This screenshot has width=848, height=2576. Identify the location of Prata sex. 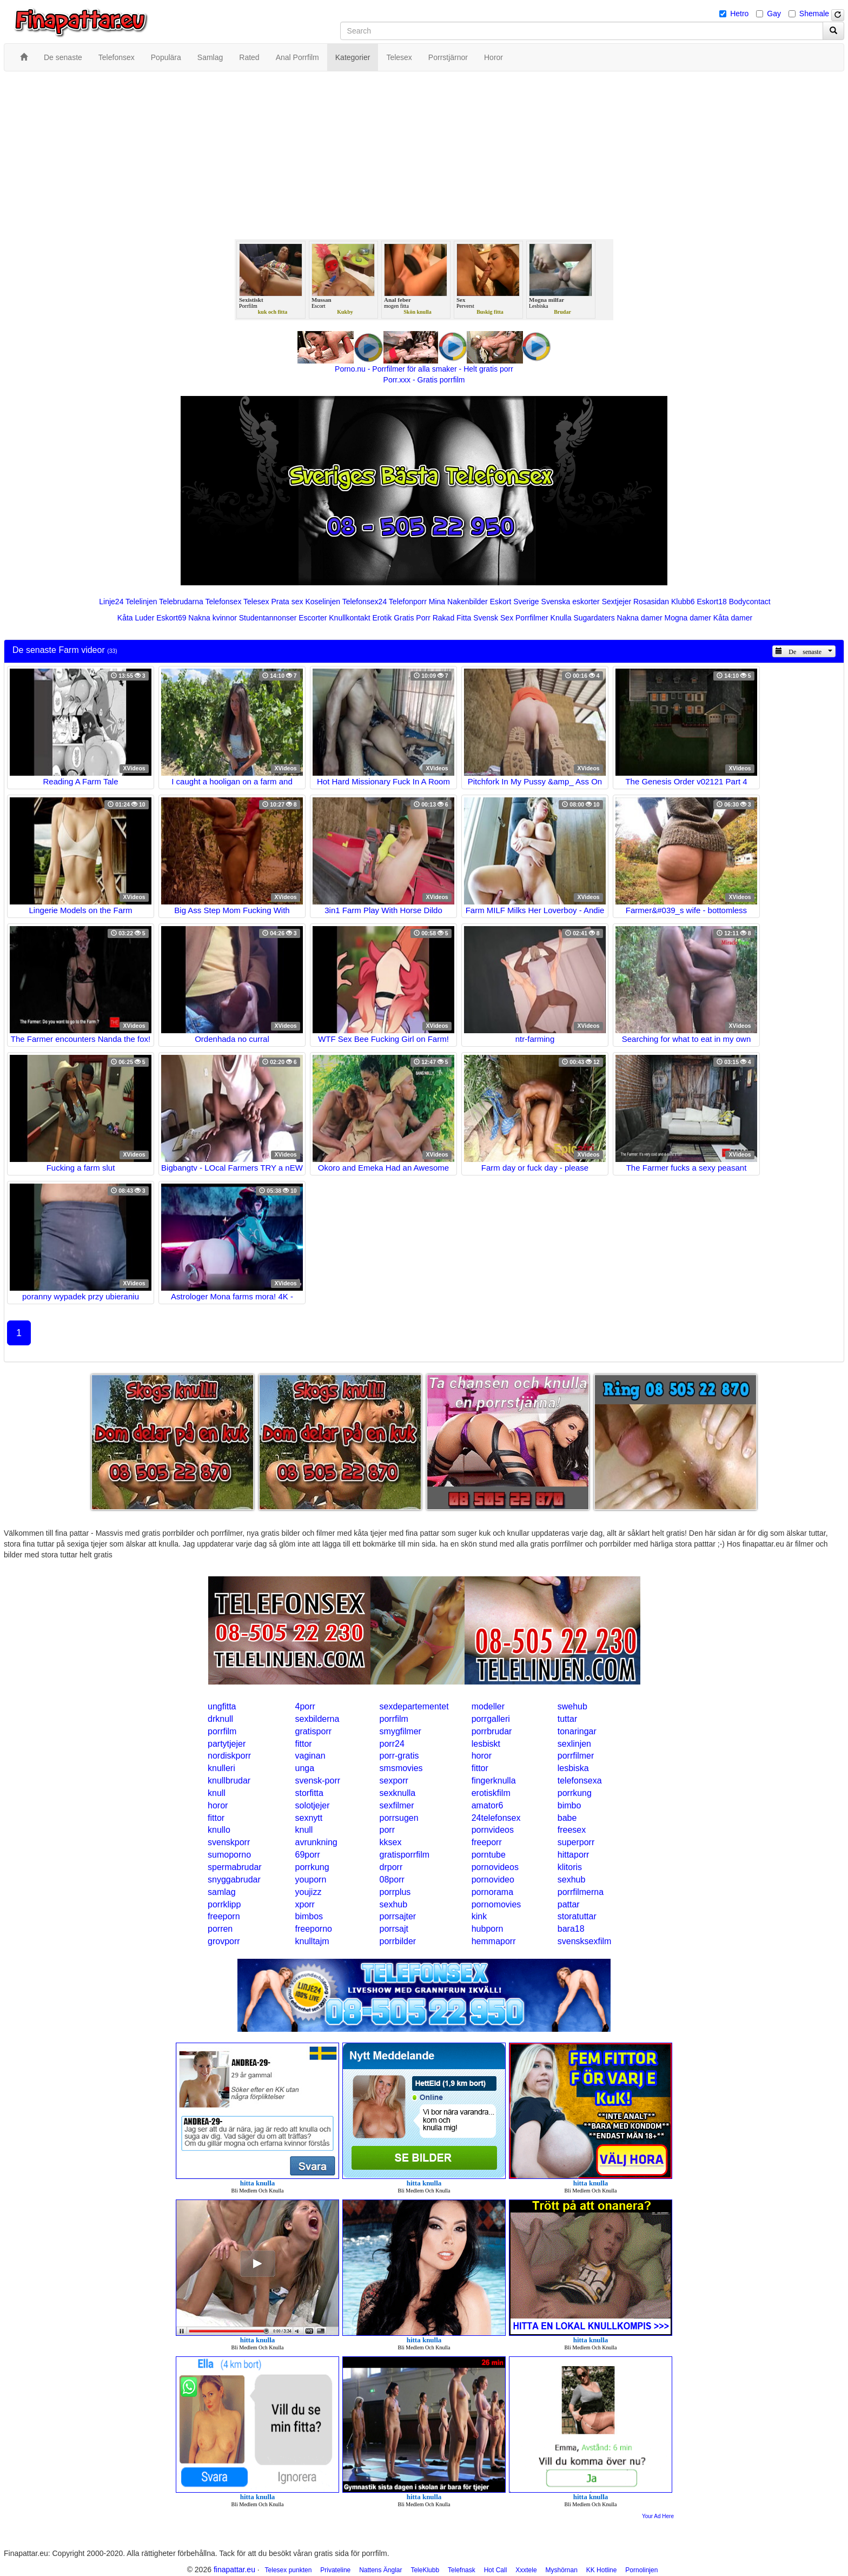
(287, 601).